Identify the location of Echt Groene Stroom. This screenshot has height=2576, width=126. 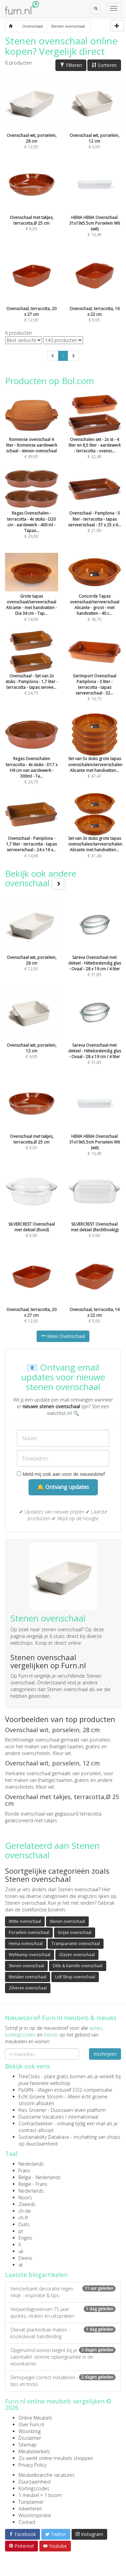
(40, 2096).